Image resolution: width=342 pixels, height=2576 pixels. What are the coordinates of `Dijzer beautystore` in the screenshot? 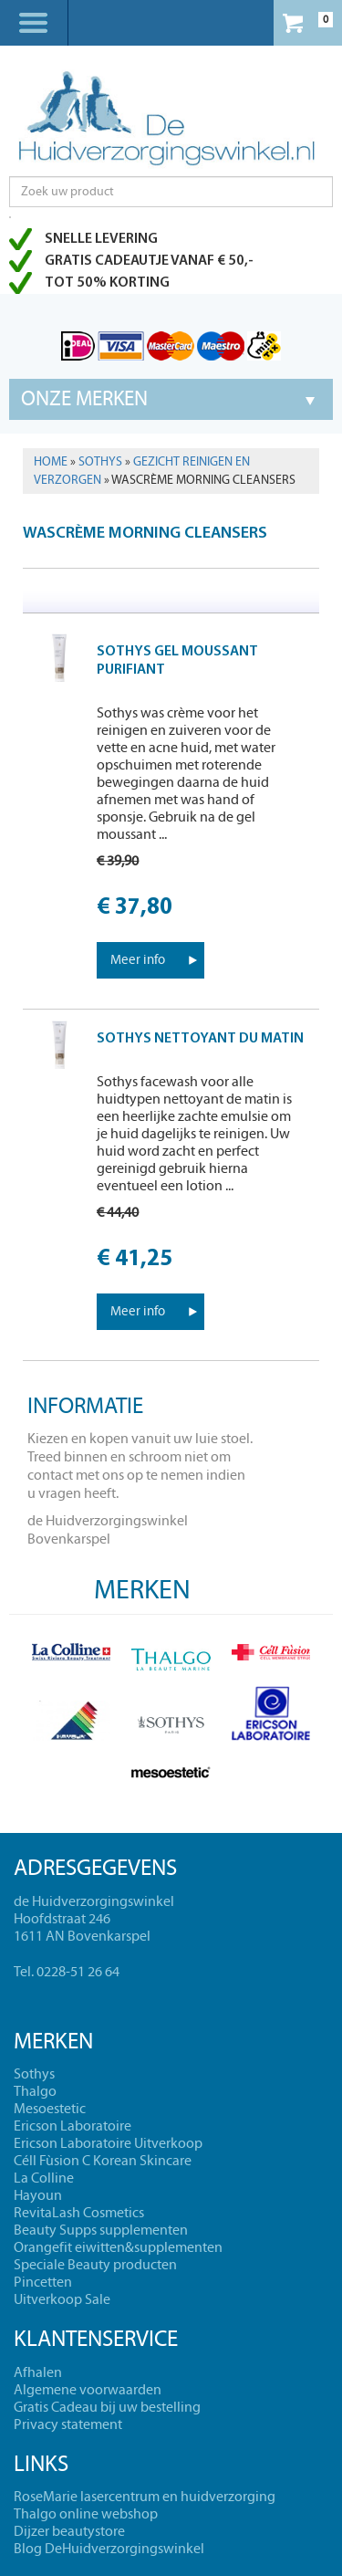 It's located at (69, 2531).